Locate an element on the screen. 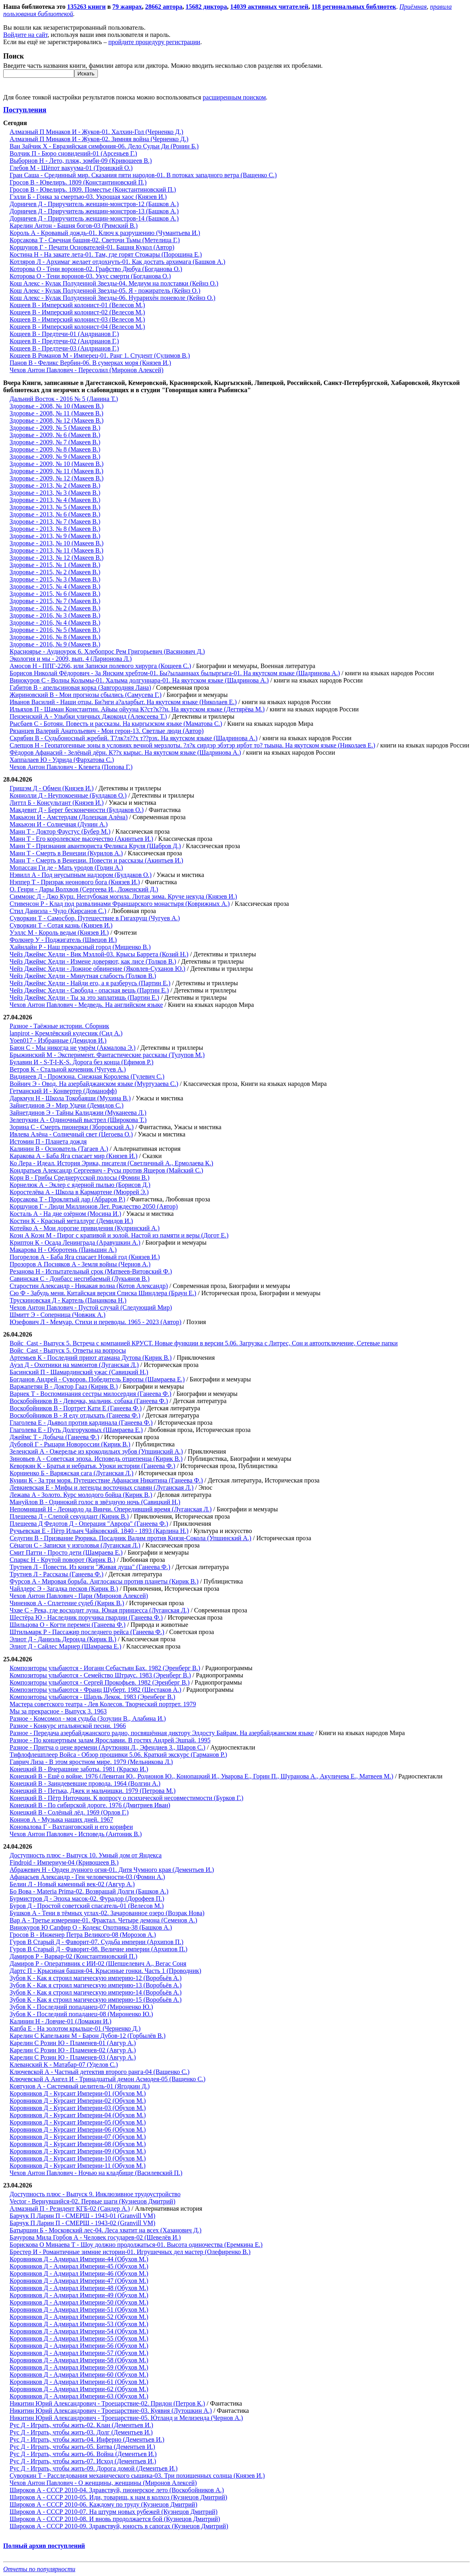 This screenshot has width=473, height=2576. Yoen017 - Избранные (Демидов И.) is located at coordinates (58, 1040).